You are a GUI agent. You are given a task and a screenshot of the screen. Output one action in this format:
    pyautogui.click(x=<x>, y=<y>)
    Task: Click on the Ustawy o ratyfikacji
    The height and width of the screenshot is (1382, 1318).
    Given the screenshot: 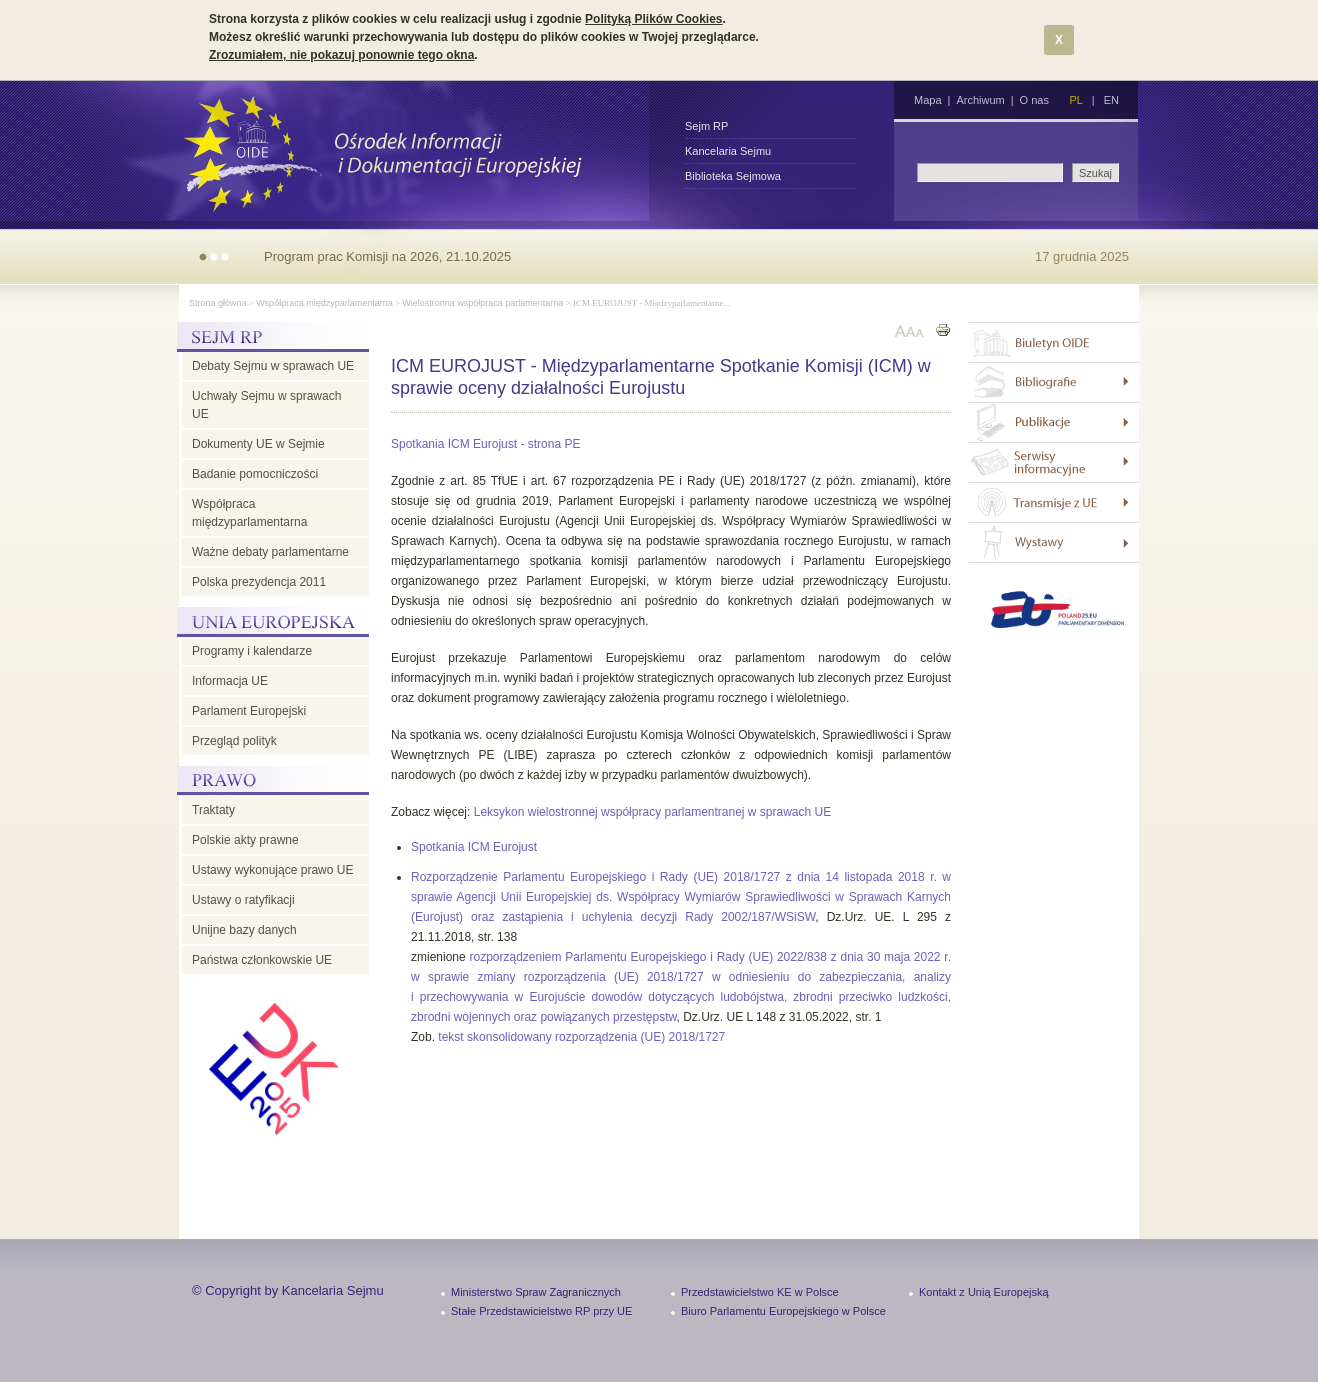 What is the action you would take?
    pyautogui.click(x=243, y=900)
    